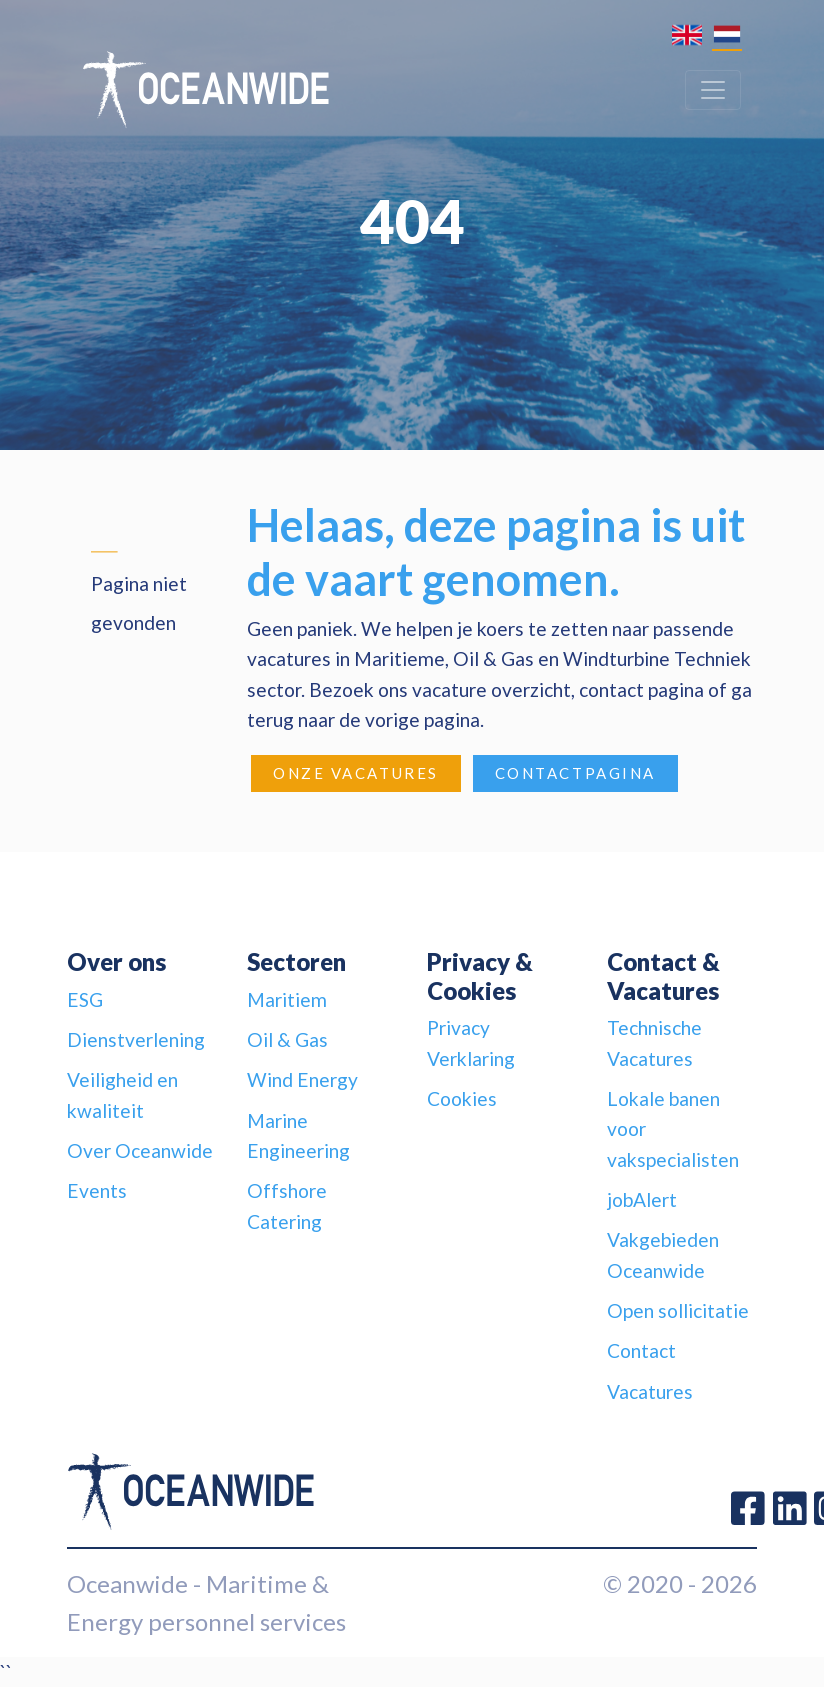  Describe the element at coordinates (85, 999) in the screenshot. I see `ESG` at that location.